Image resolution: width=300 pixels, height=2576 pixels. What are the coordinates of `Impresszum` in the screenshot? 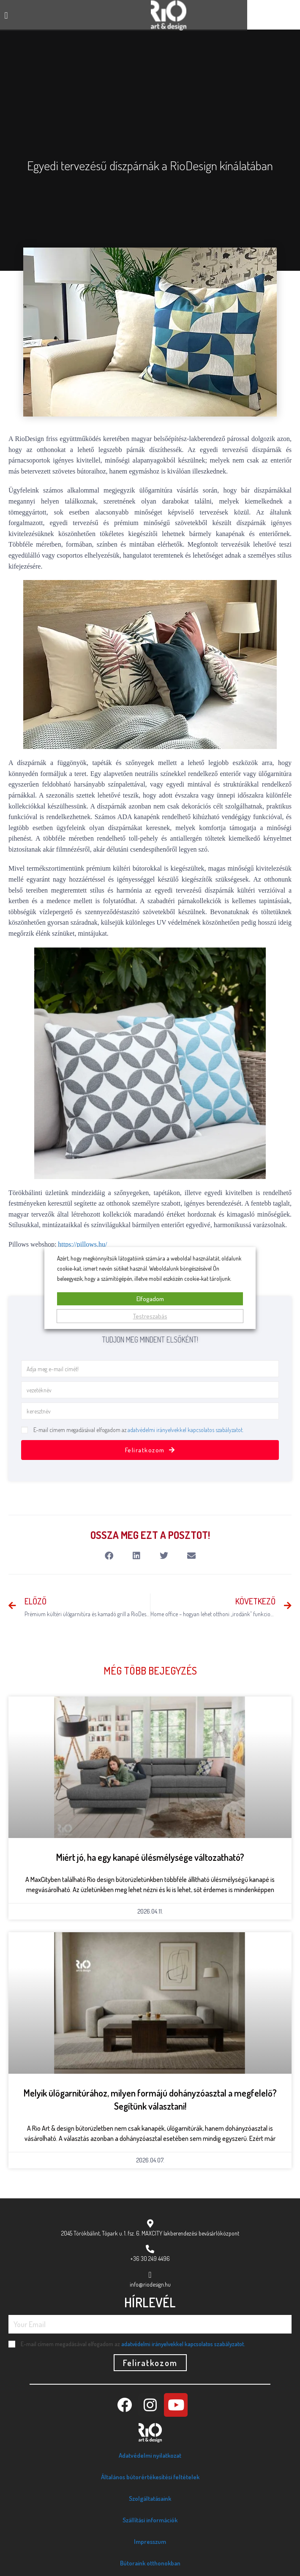 It's located at (150, 2542).